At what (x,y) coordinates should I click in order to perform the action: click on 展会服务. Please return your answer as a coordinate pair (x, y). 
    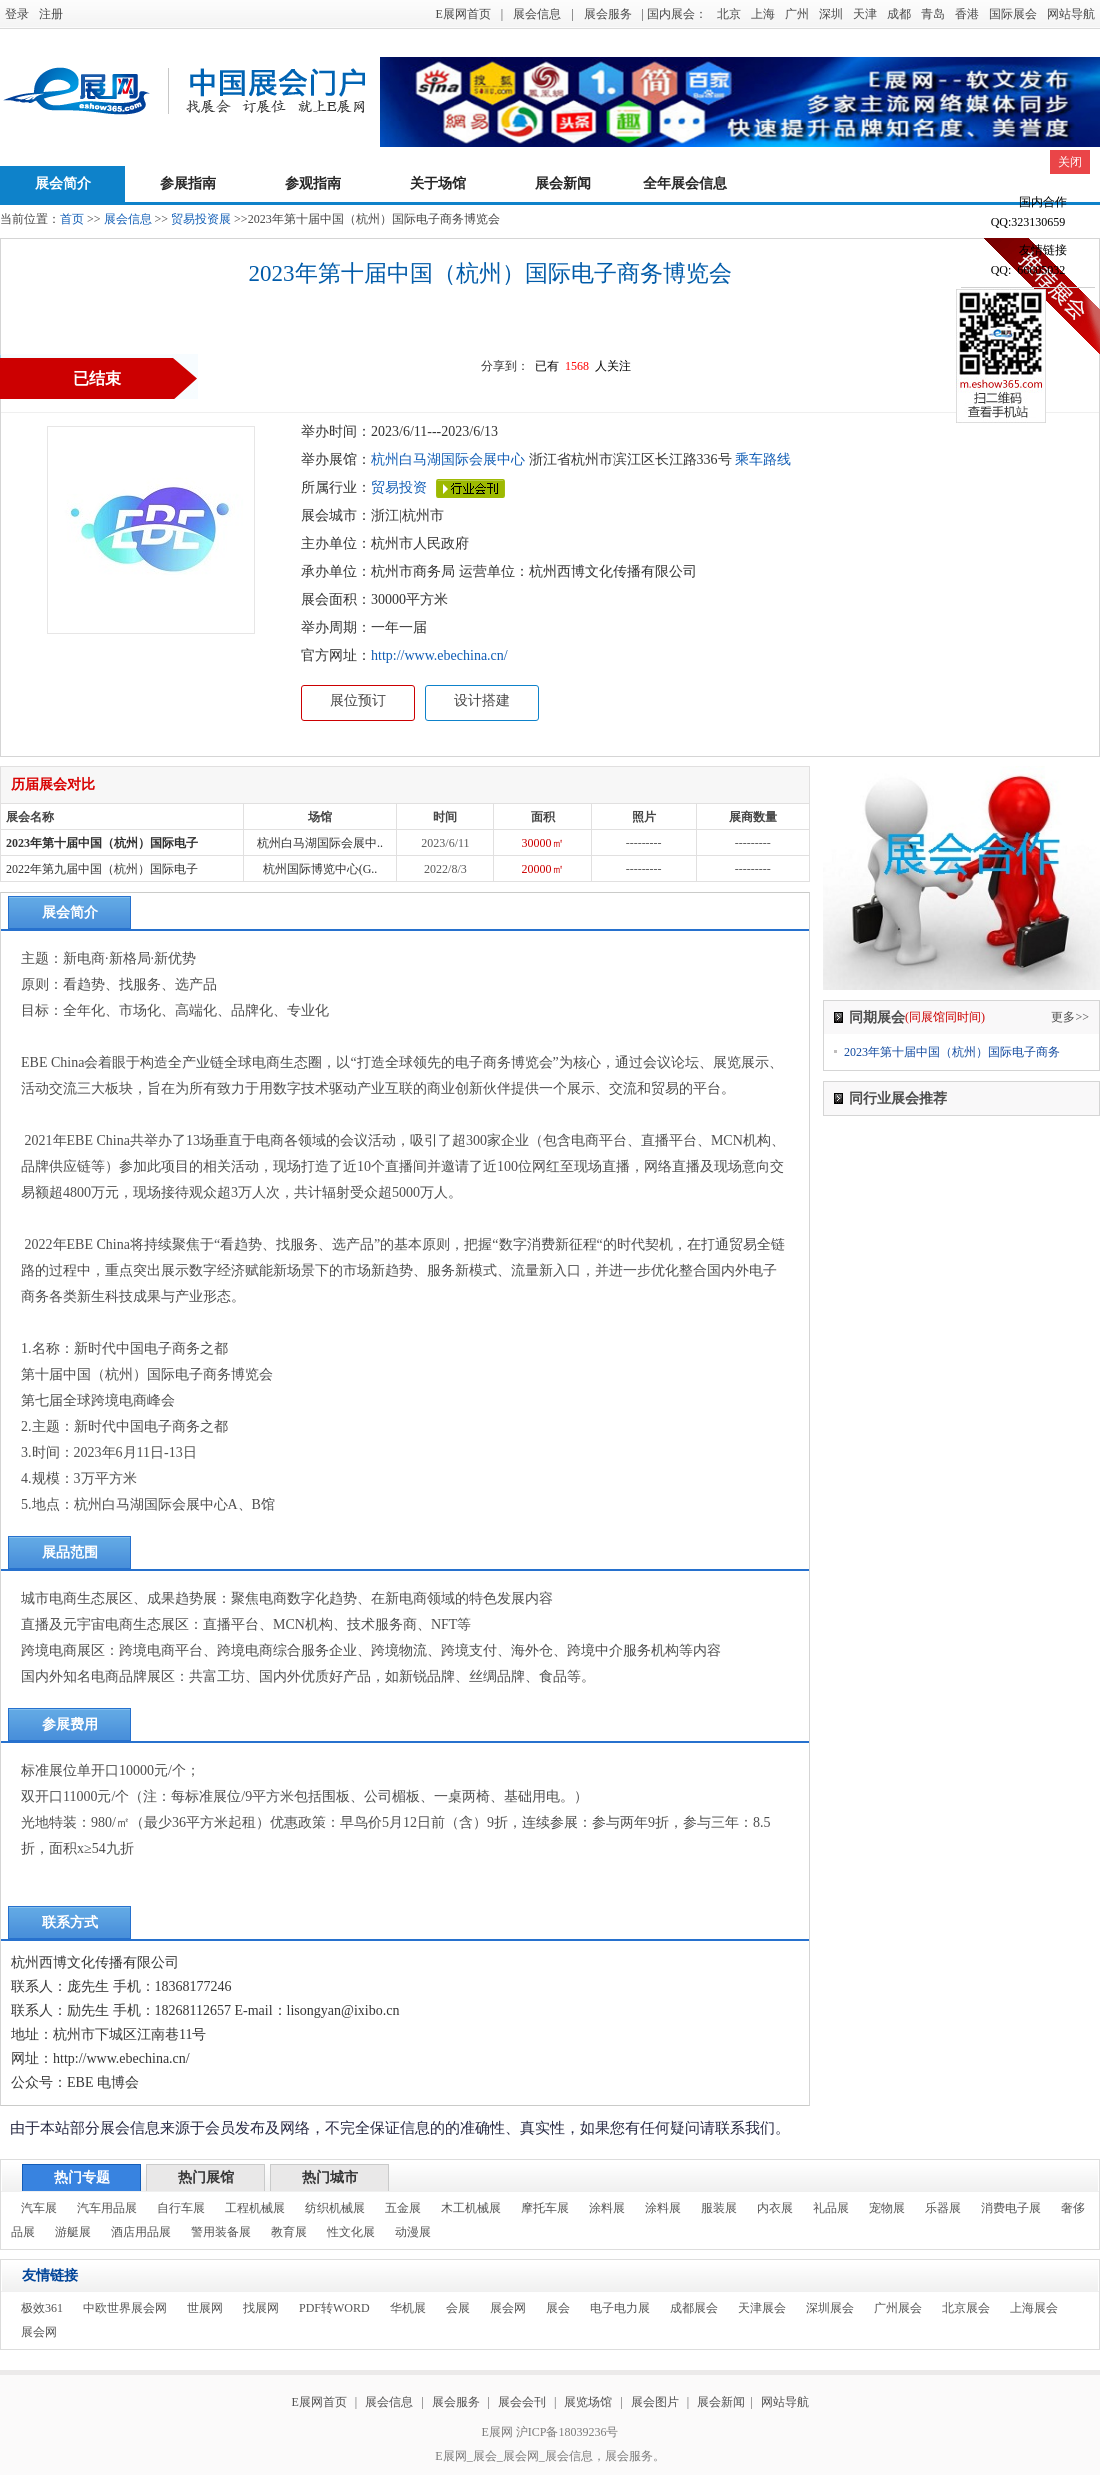
    Looking at the image, I should click on (608, 14).